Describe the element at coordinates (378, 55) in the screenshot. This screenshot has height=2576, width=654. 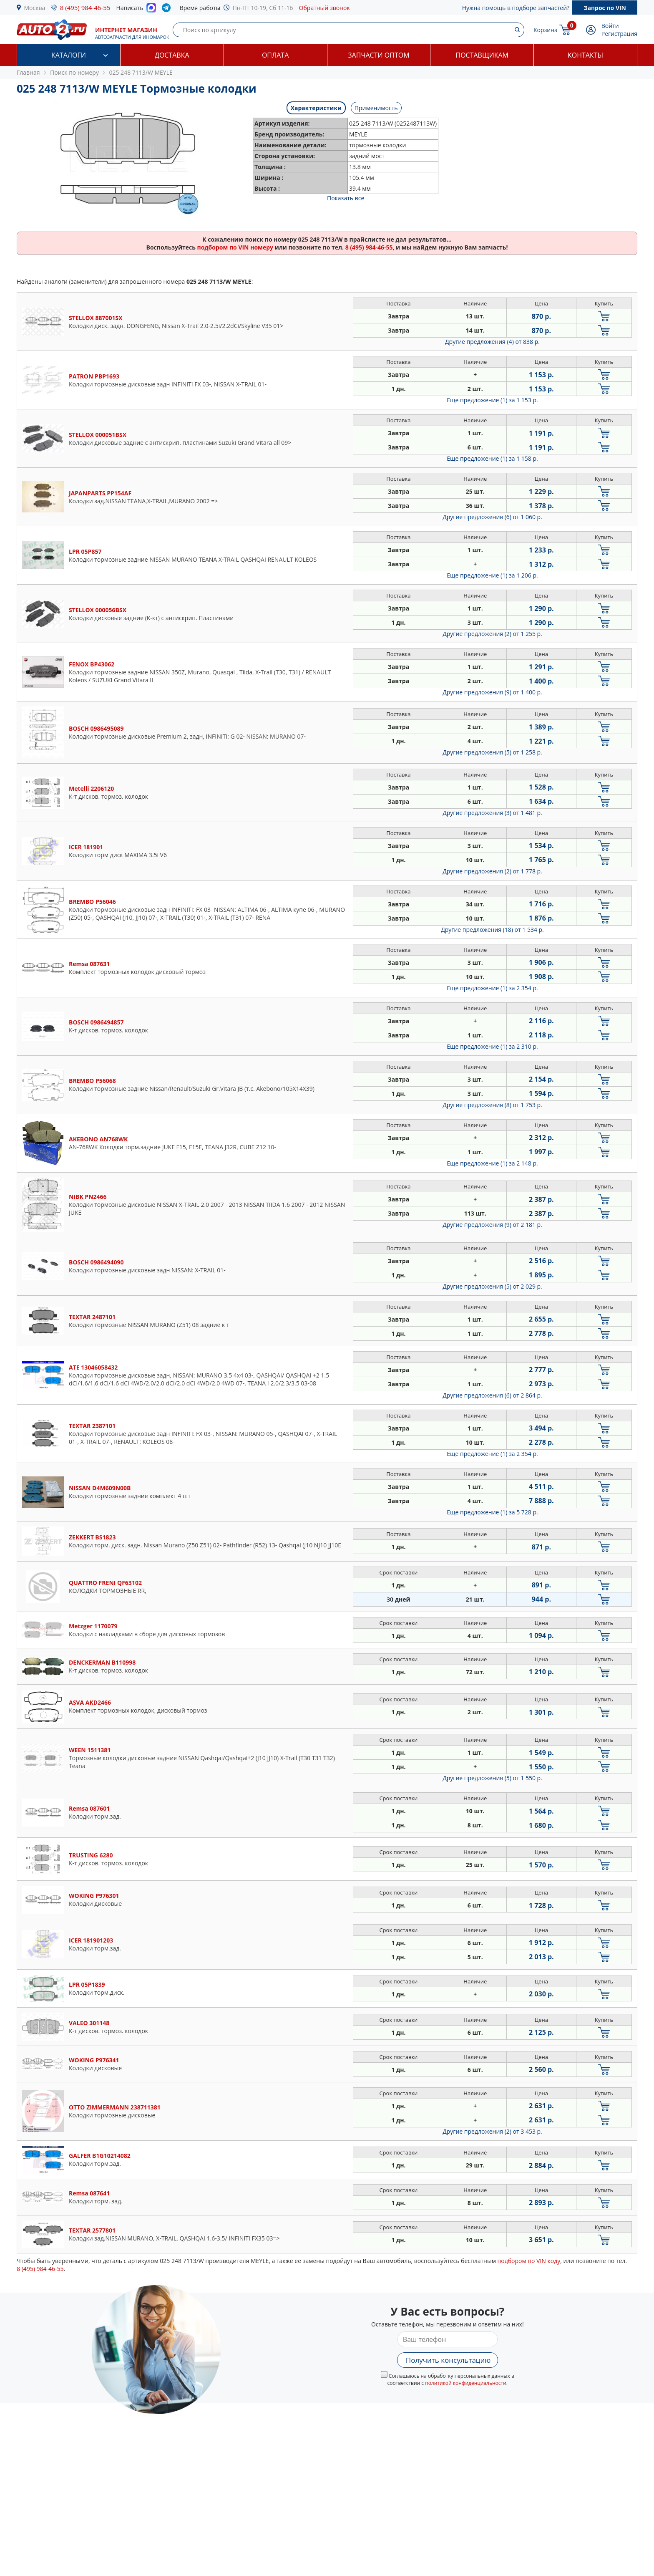
I see `Запчасти оптом` at that location.